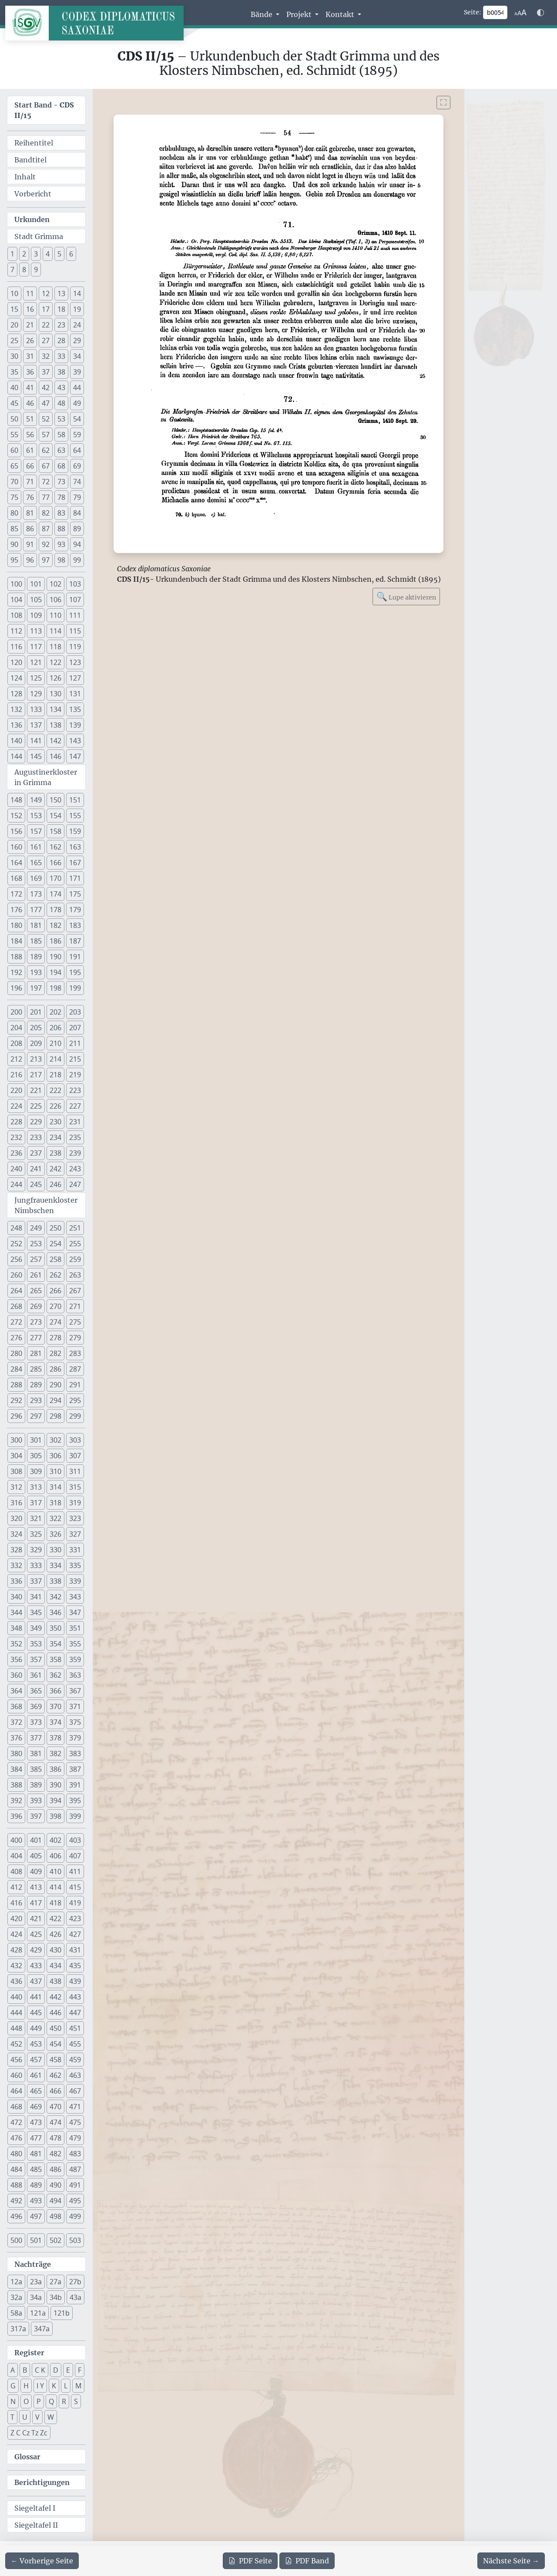 Image resolution: width=557 pixels, height=2576 pixels. I want to click on 100 [button], so click(16, 584).